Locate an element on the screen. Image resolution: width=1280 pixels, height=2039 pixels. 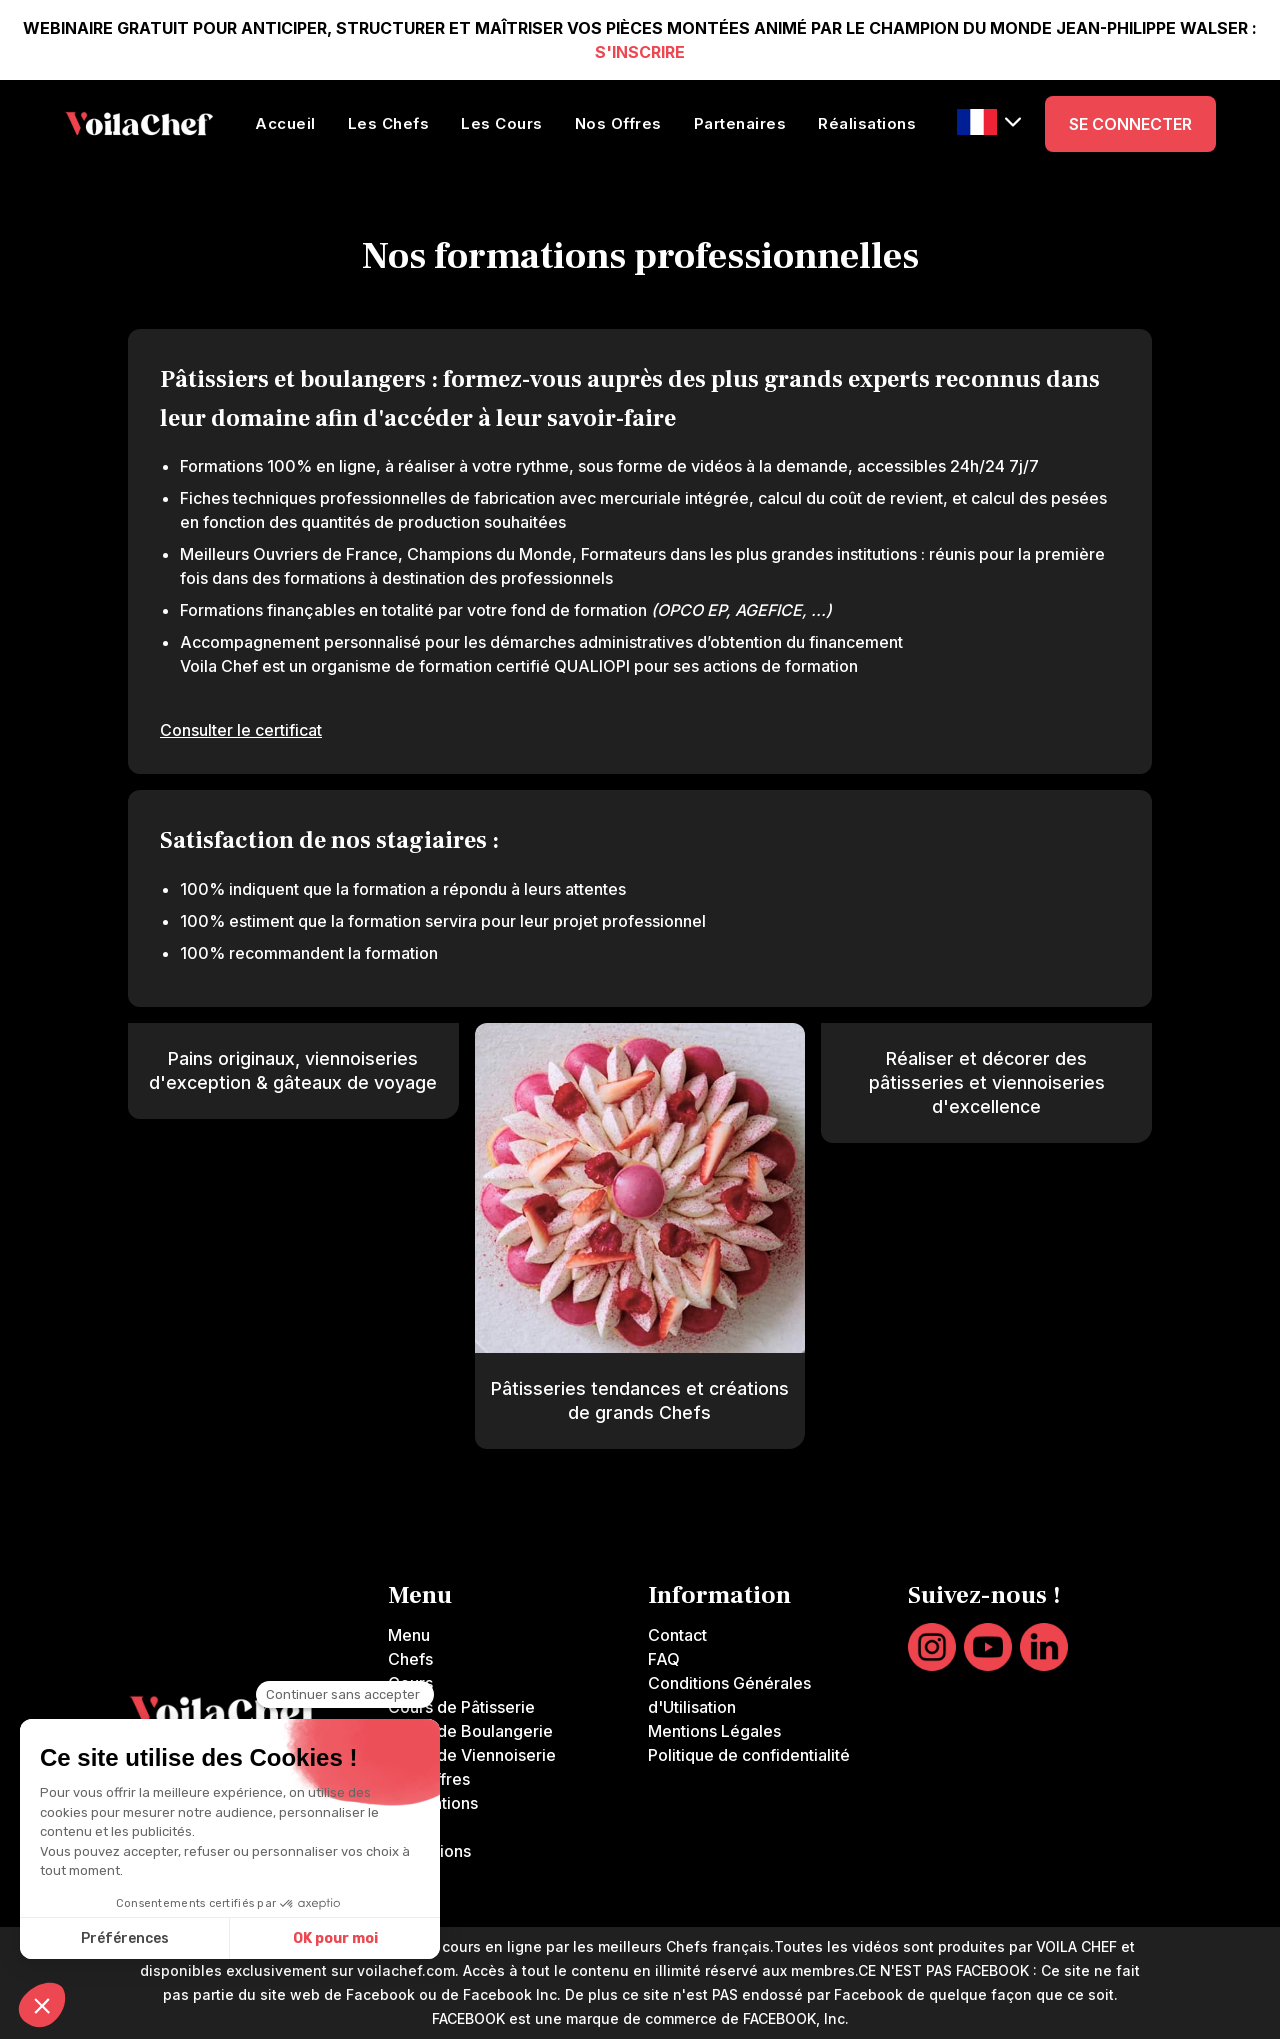
Accueil is located at coordinates (285, 123).